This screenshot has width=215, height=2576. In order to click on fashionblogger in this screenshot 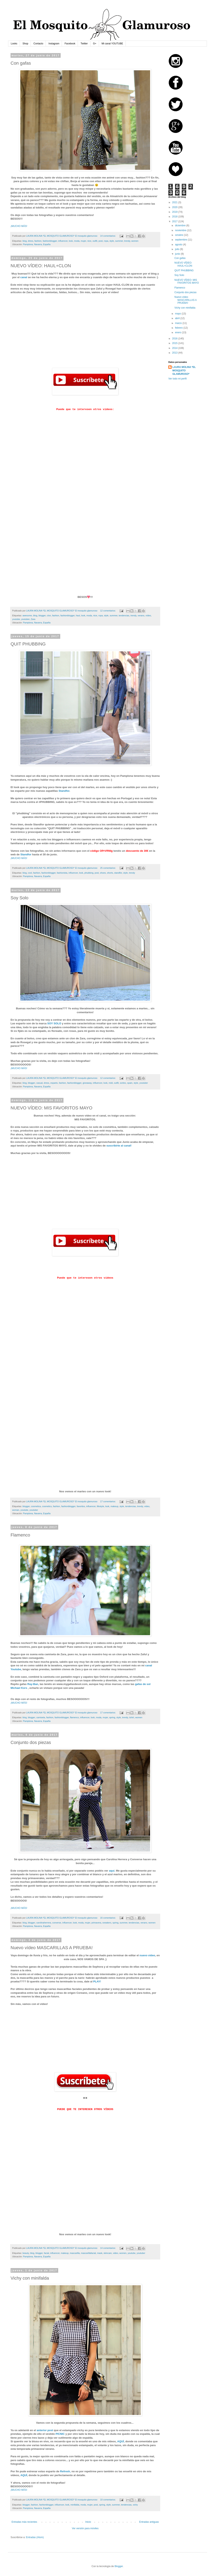, I will do `click(50, 241)`.